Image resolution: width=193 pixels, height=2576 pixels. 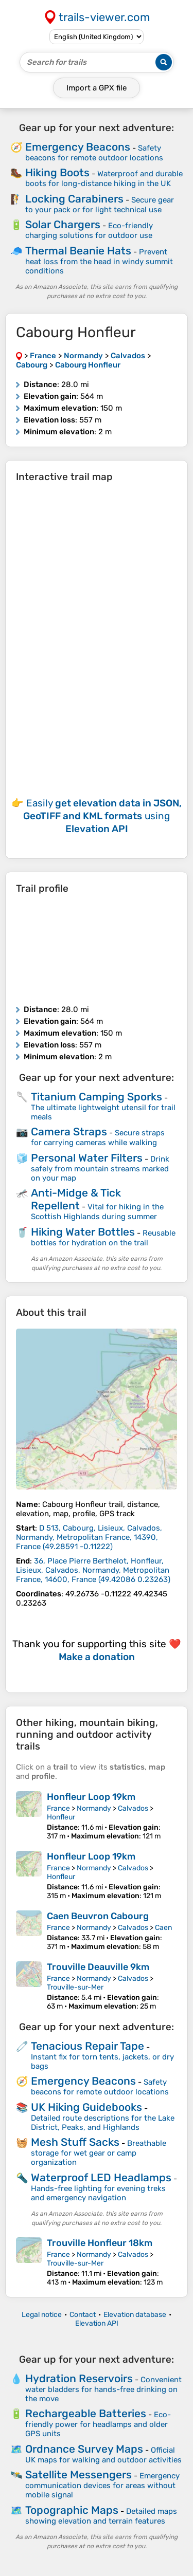 What do you see at coordinates (61, 1817) in the screenshot?
I see `Honfleur` at bounding box center [61, 1817].